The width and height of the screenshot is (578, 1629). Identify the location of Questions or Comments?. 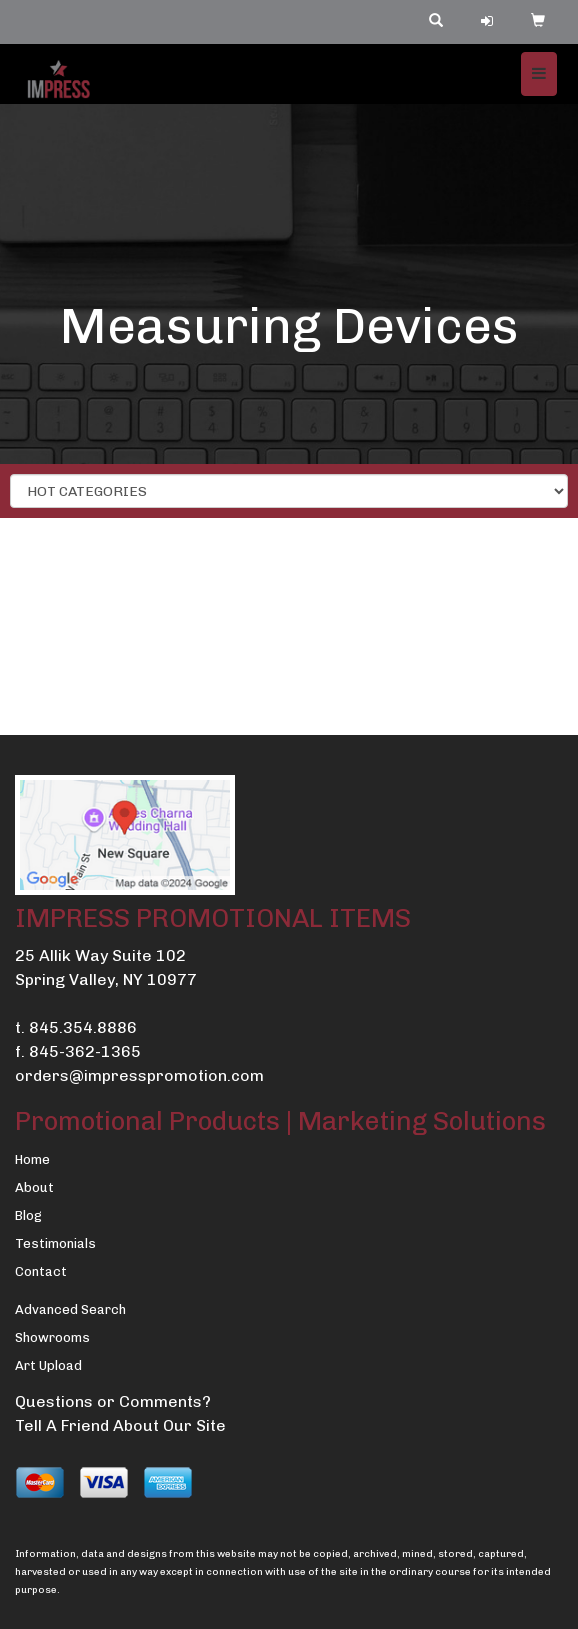
(113, 1401).